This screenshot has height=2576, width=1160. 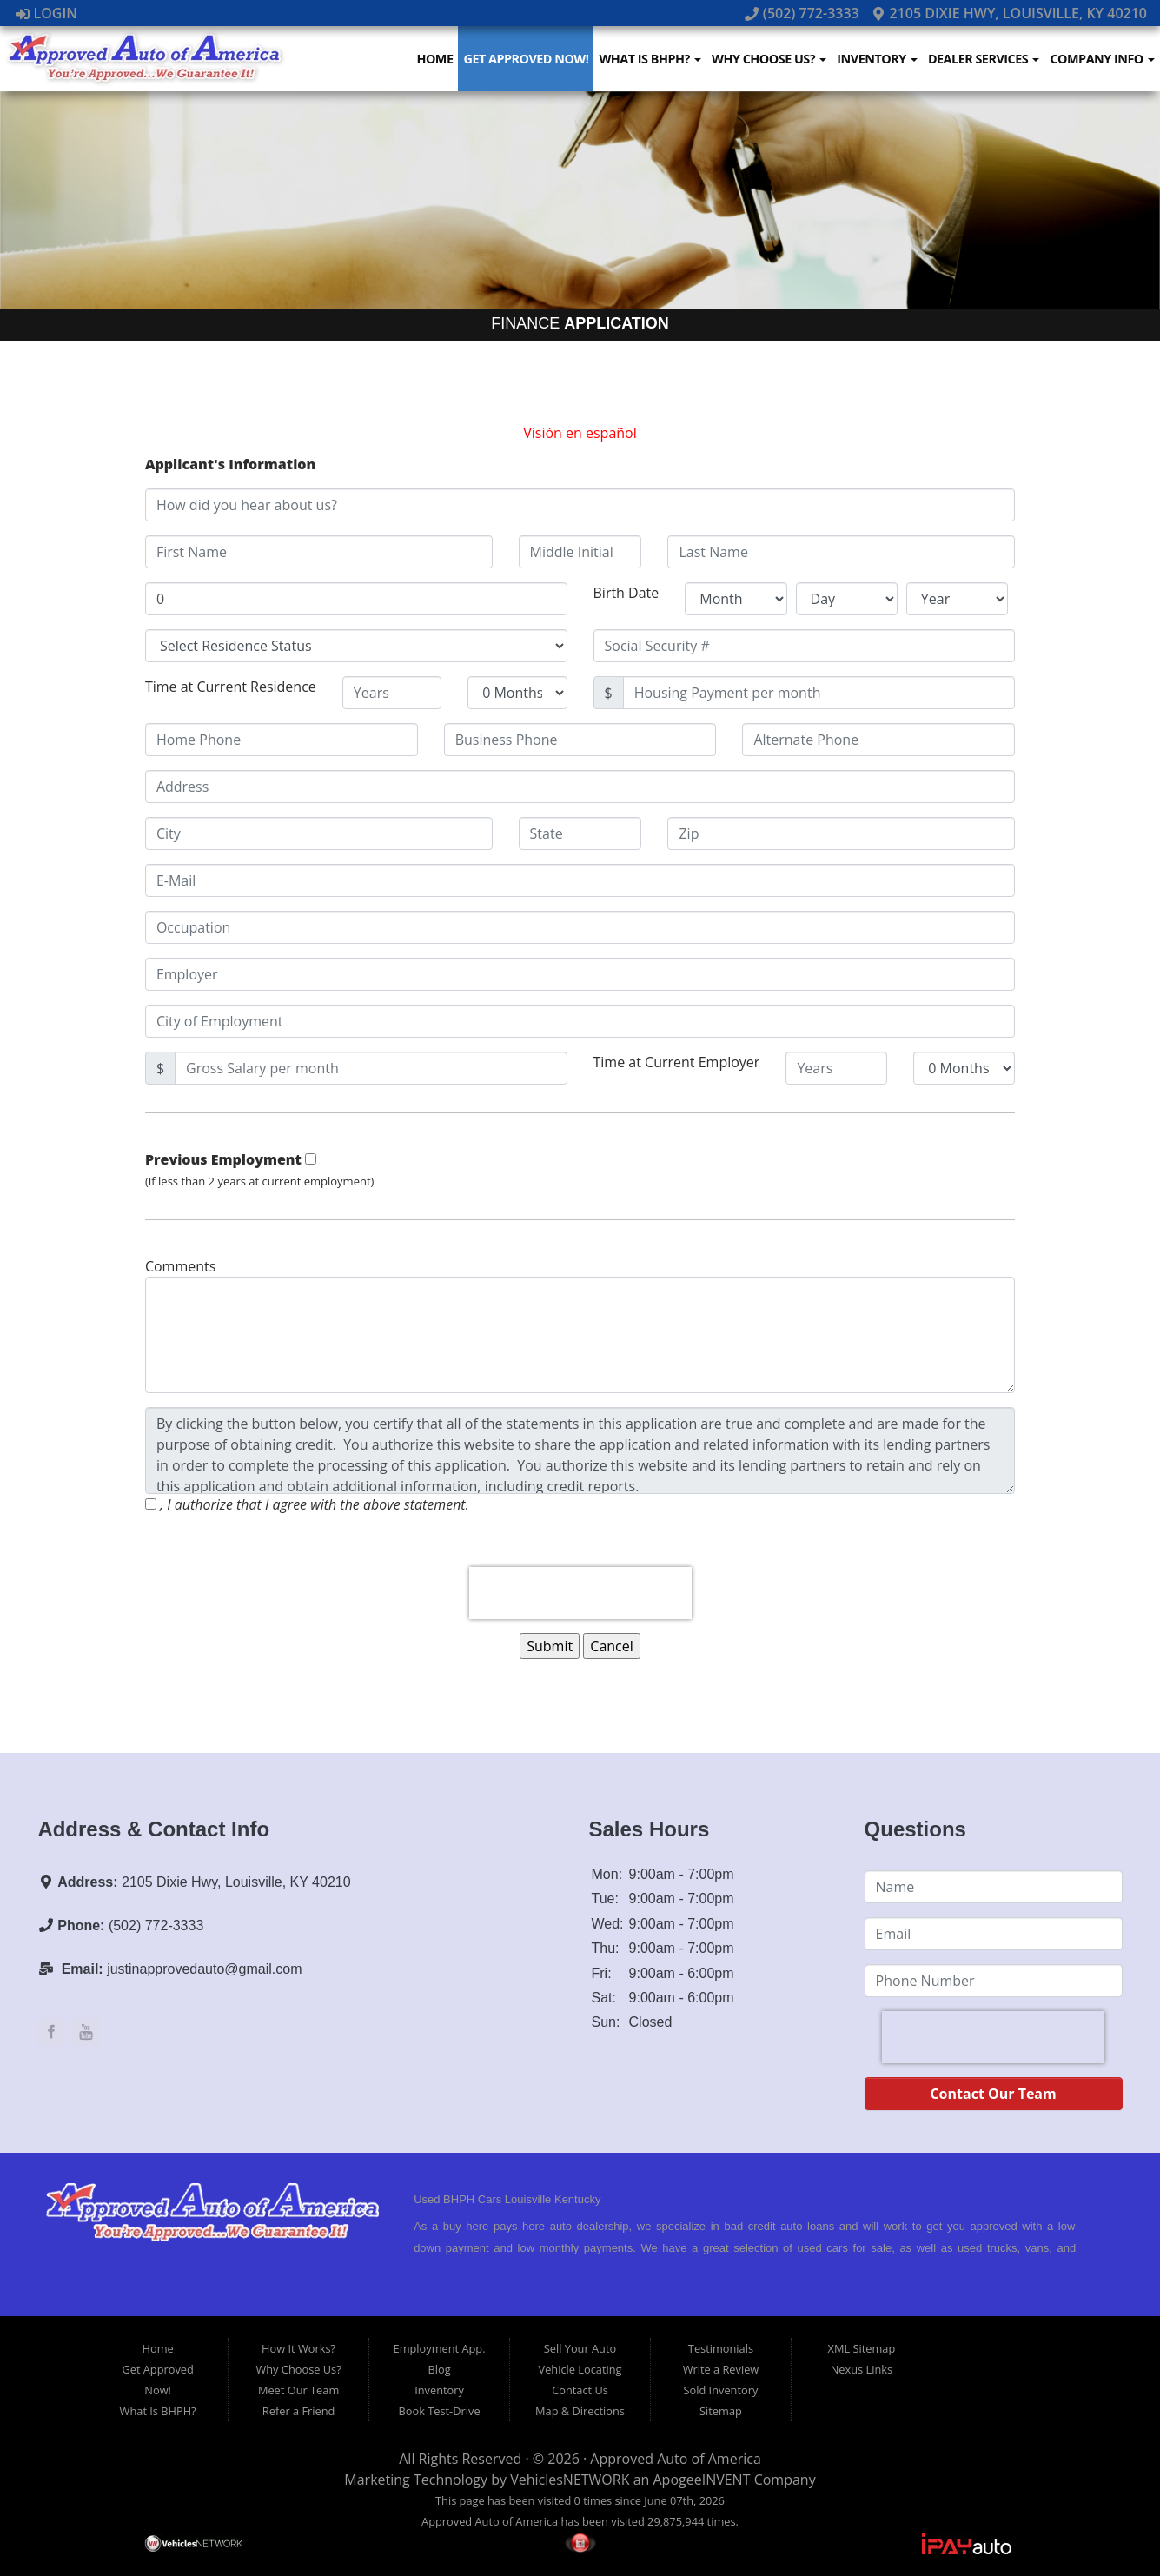 What do you see at coordinates (720, 2411) in the screenshot?
I see `Sitemap` at bounding box center [720, 2411].